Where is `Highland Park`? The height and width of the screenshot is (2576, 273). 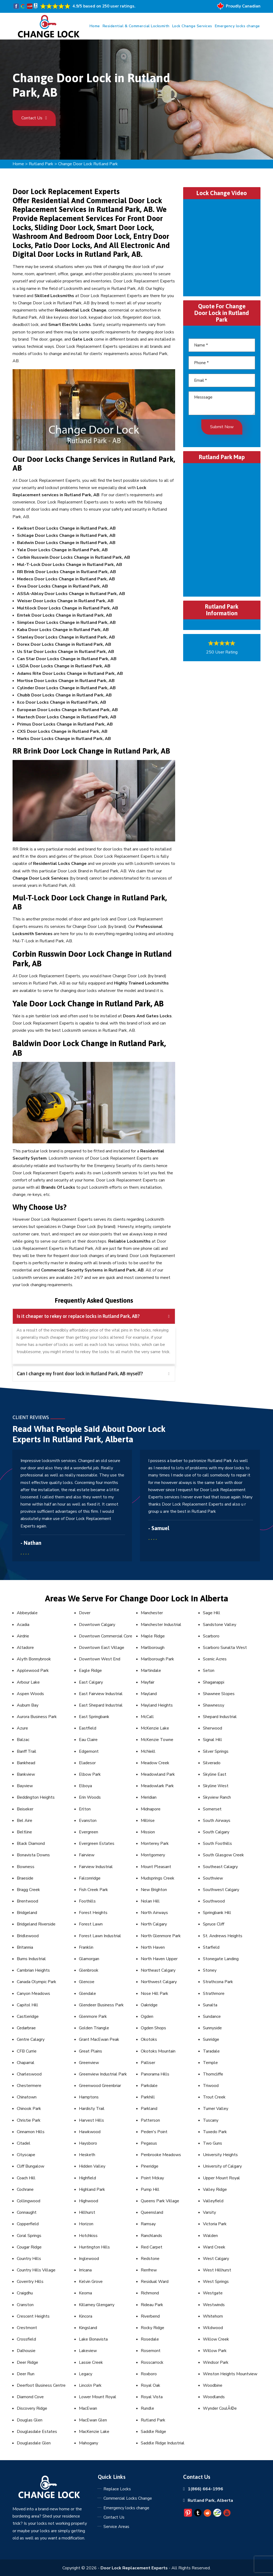
Highland Park is located at coordinates (92, 2189).